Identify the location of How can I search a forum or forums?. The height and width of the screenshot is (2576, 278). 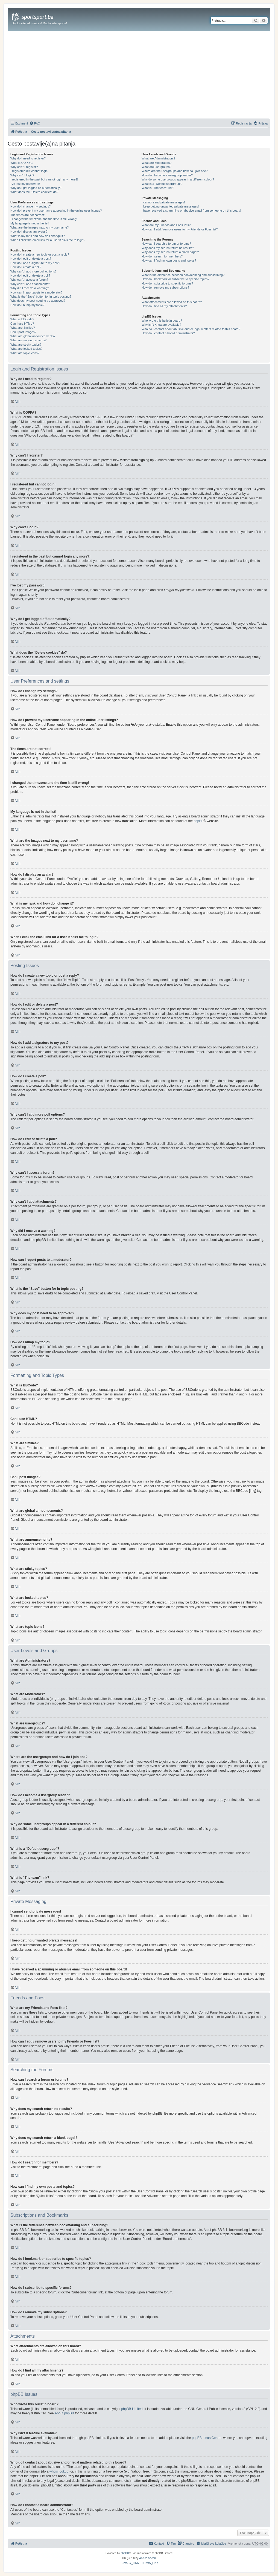
(166, 243).